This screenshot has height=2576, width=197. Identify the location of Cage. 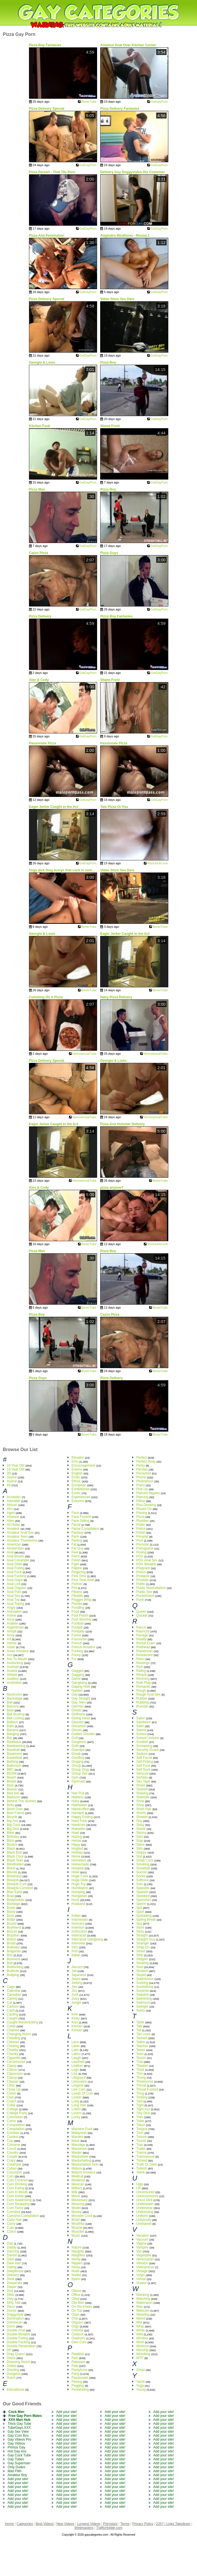
(11, 1987).